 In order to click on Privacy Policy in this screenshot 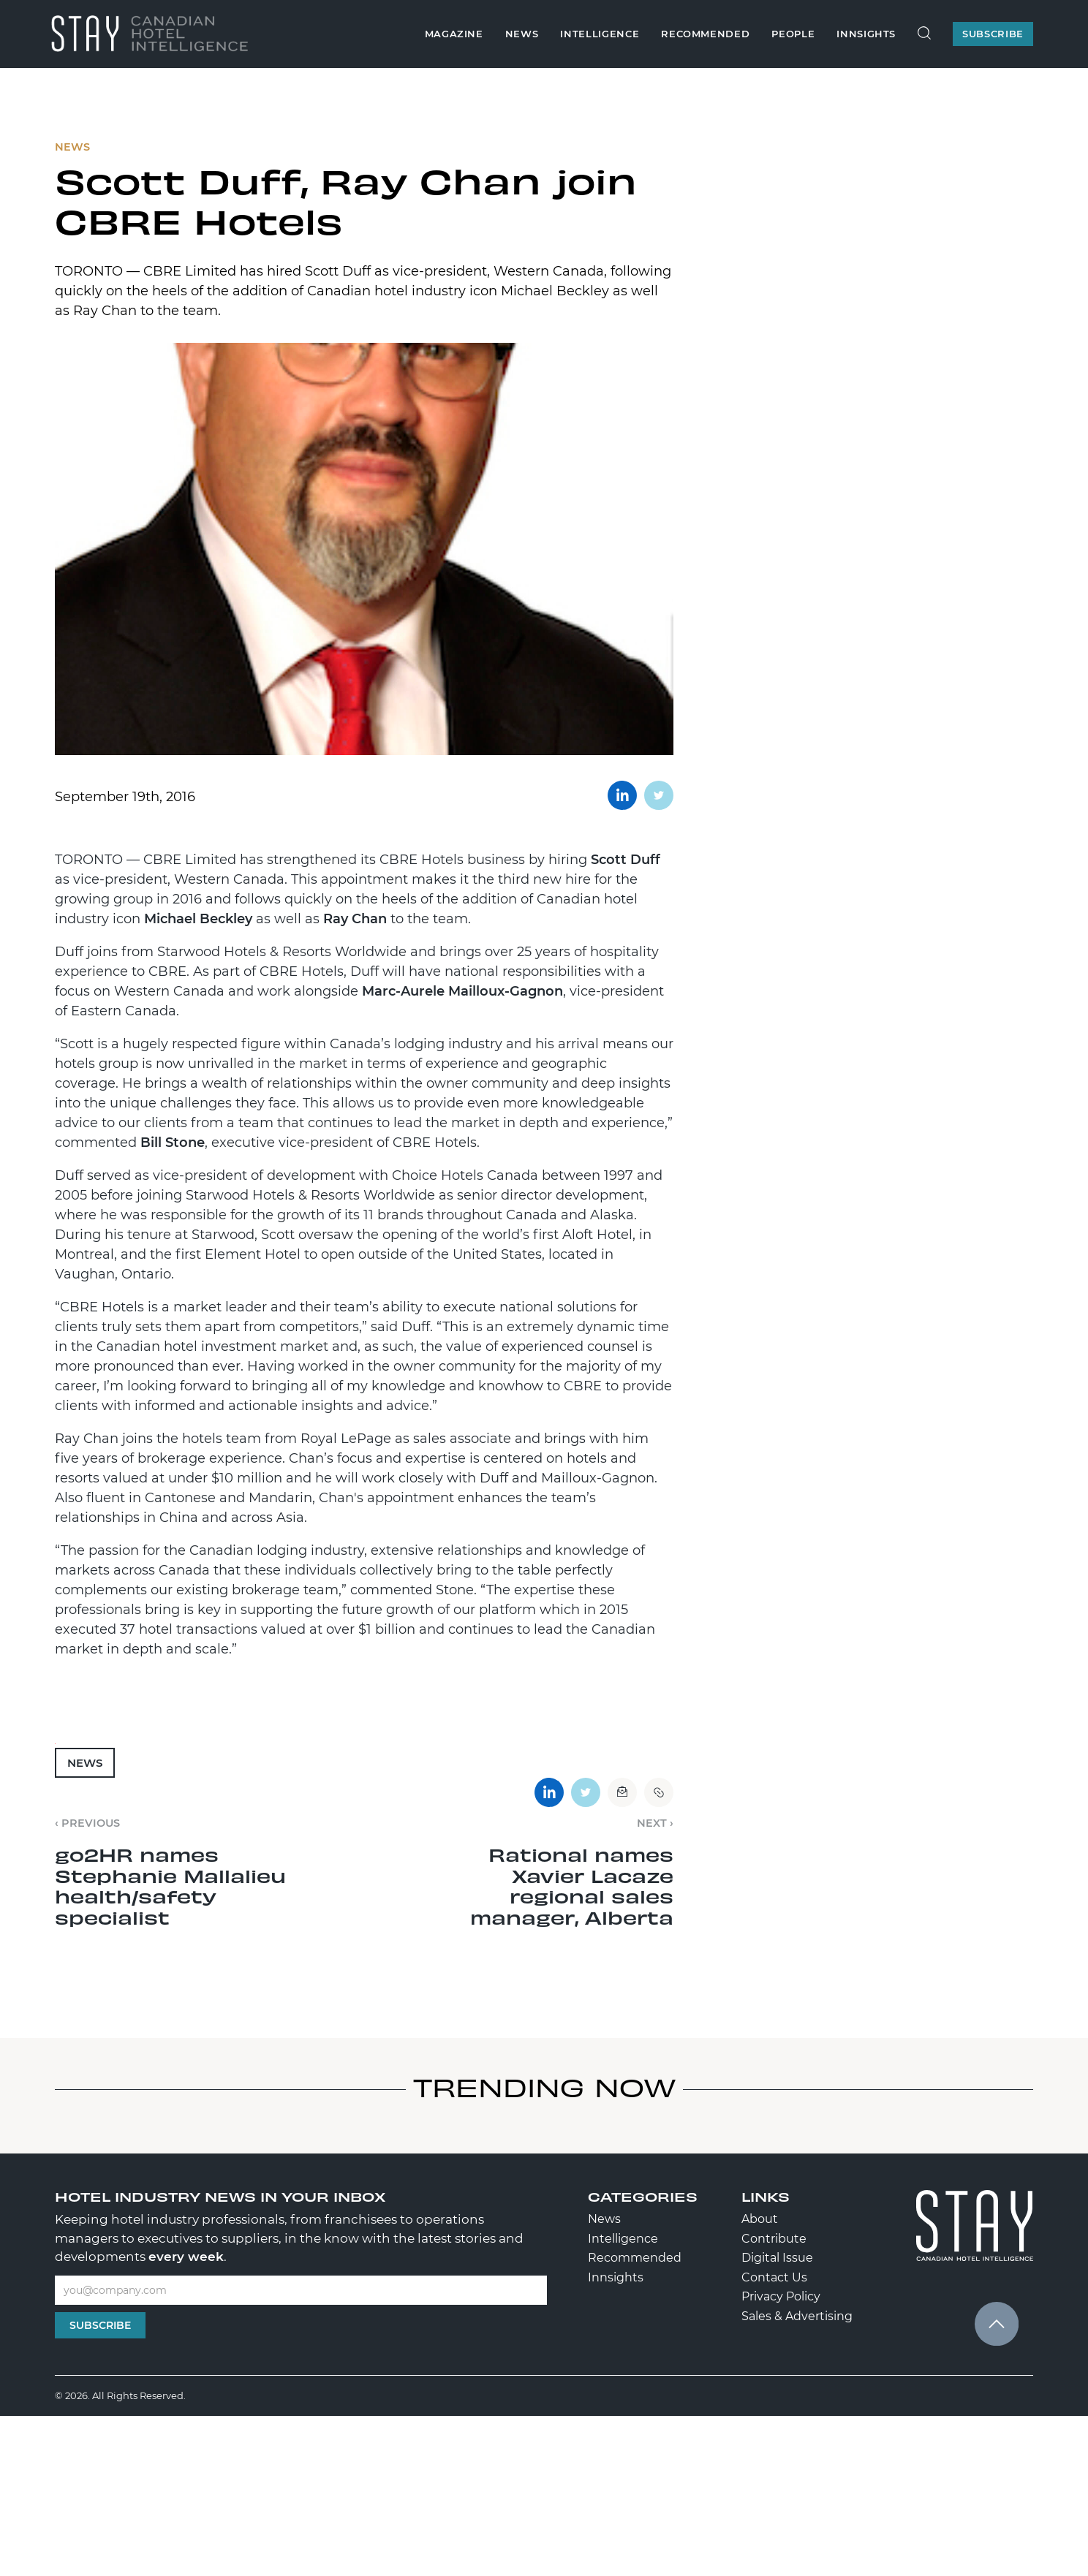, I will do `click(780, 2296)`.